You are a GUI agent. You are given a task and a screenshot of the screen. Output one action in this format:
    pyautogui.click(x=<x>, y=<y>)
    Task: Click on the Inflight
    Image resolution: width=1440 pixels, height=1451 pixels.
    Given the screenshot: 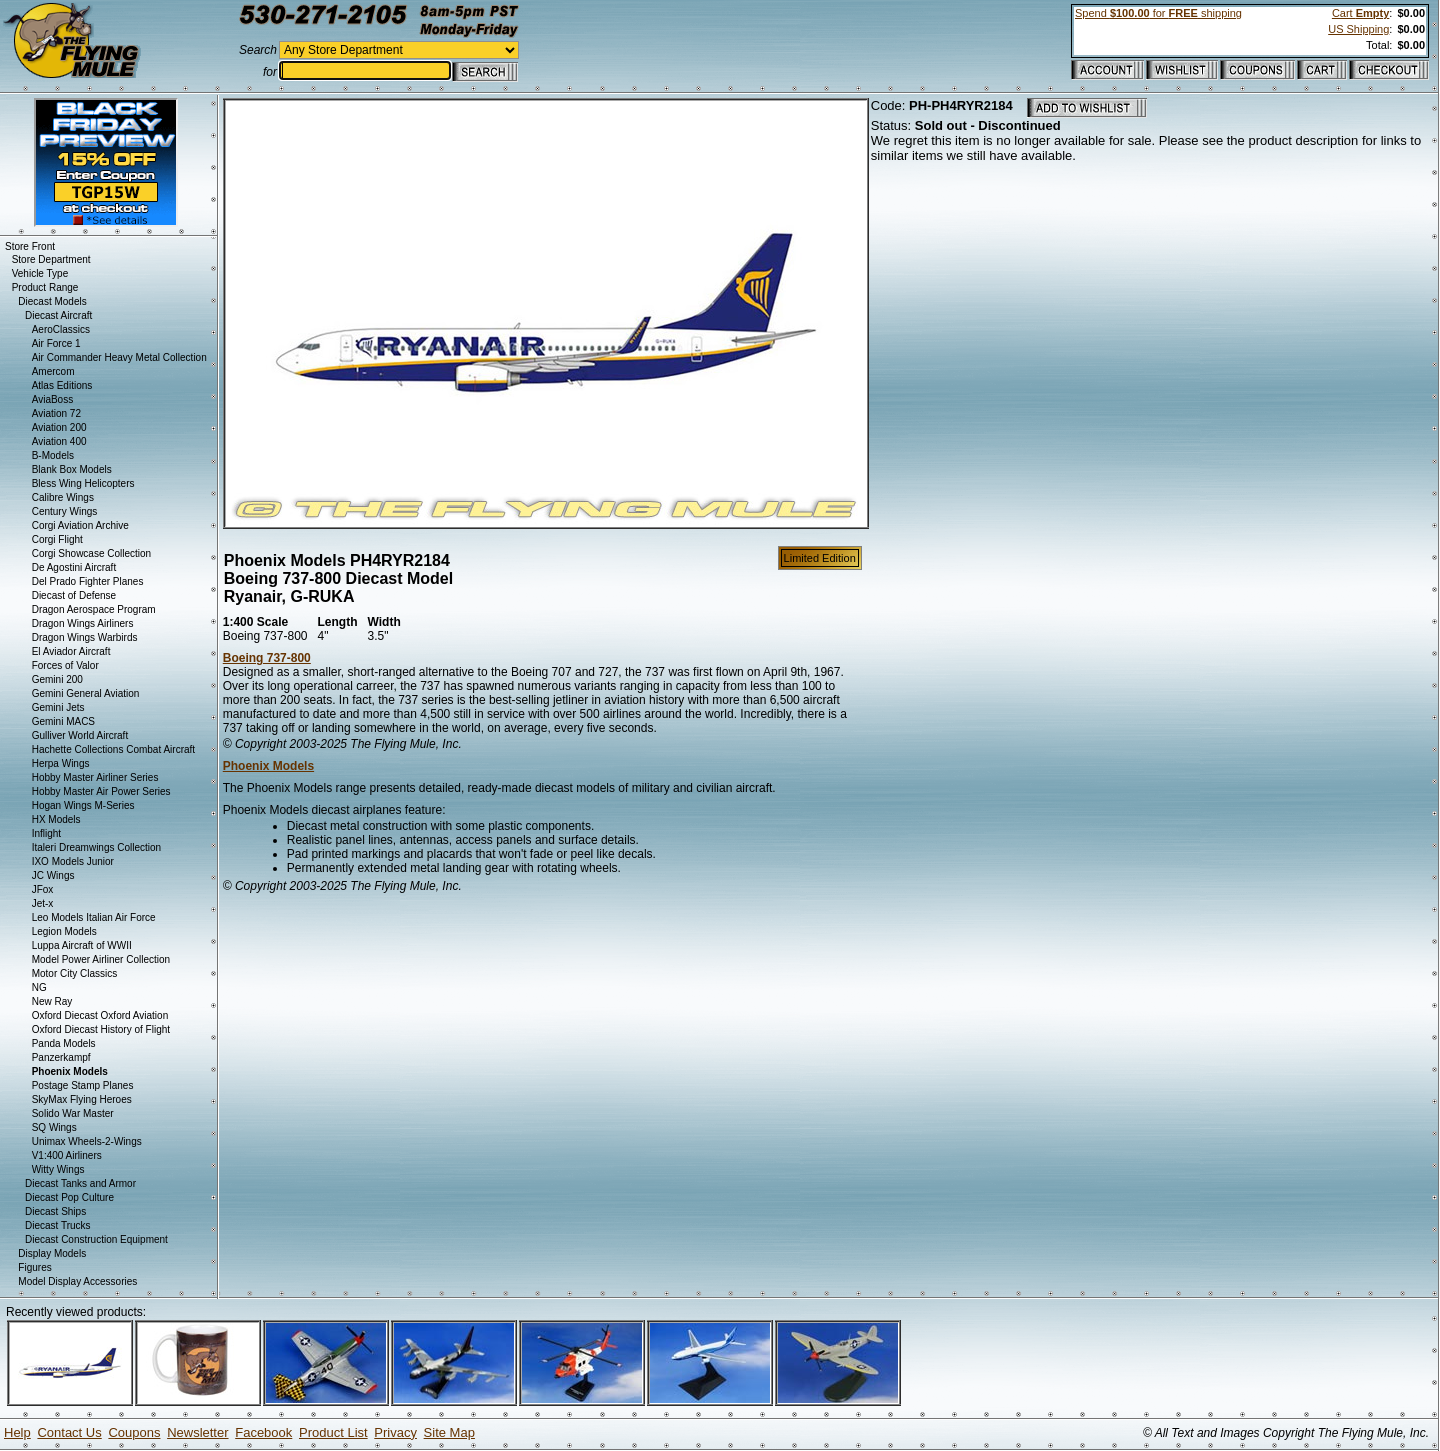 What is the action you would take?
    pyautogui.click(x=46, y=833)
    